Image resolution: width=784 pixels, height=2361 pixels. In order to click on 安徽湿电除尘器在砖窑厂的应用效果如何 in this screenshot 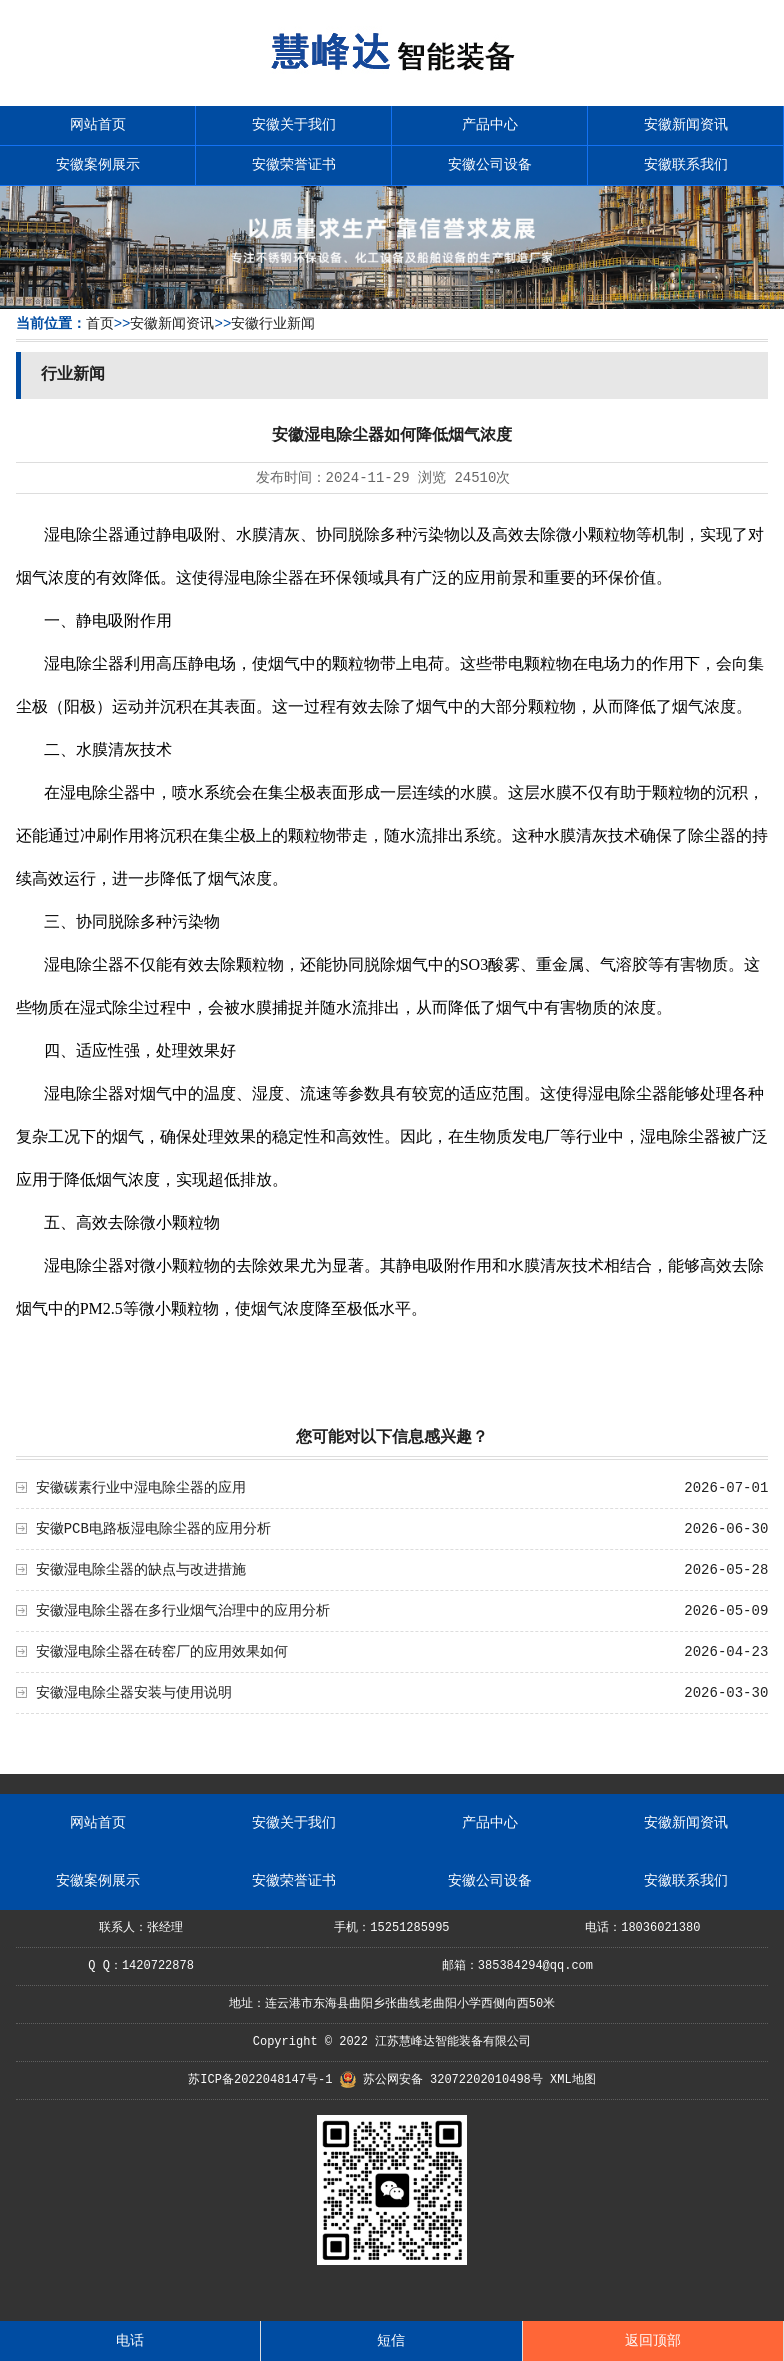, I will do `click(162, 1652)`.